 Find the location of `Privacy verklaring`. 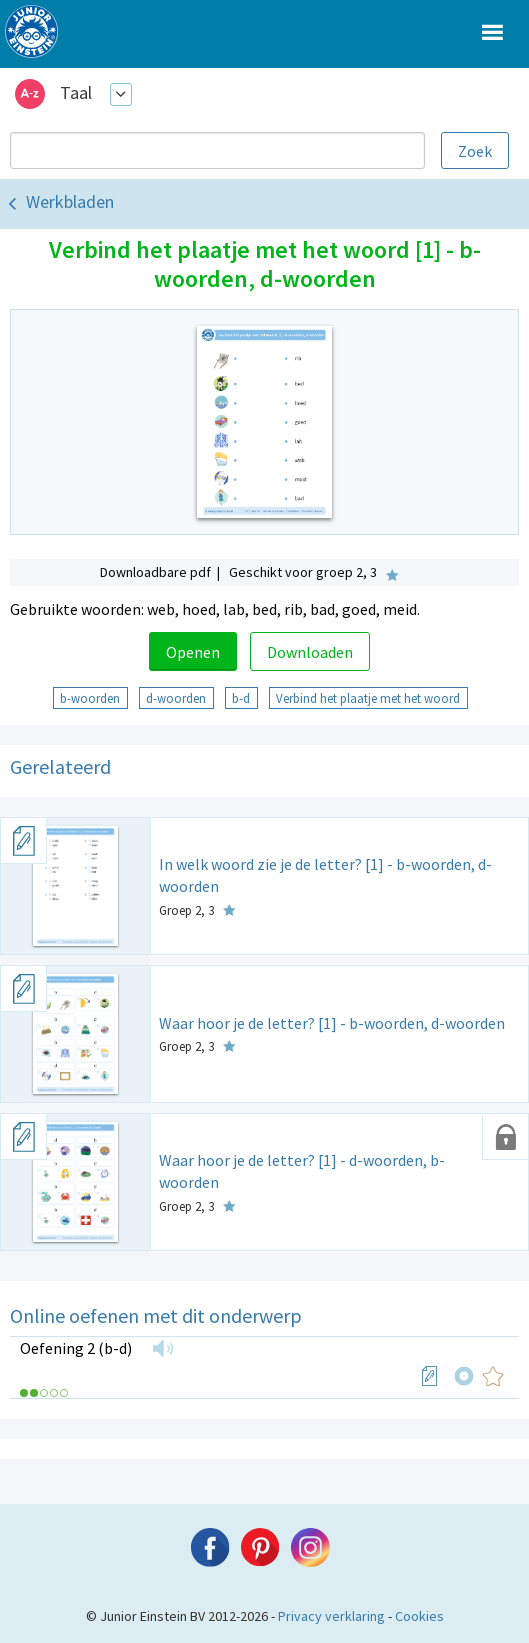

Privacy verklaring is located at coordinates (331, 1616).